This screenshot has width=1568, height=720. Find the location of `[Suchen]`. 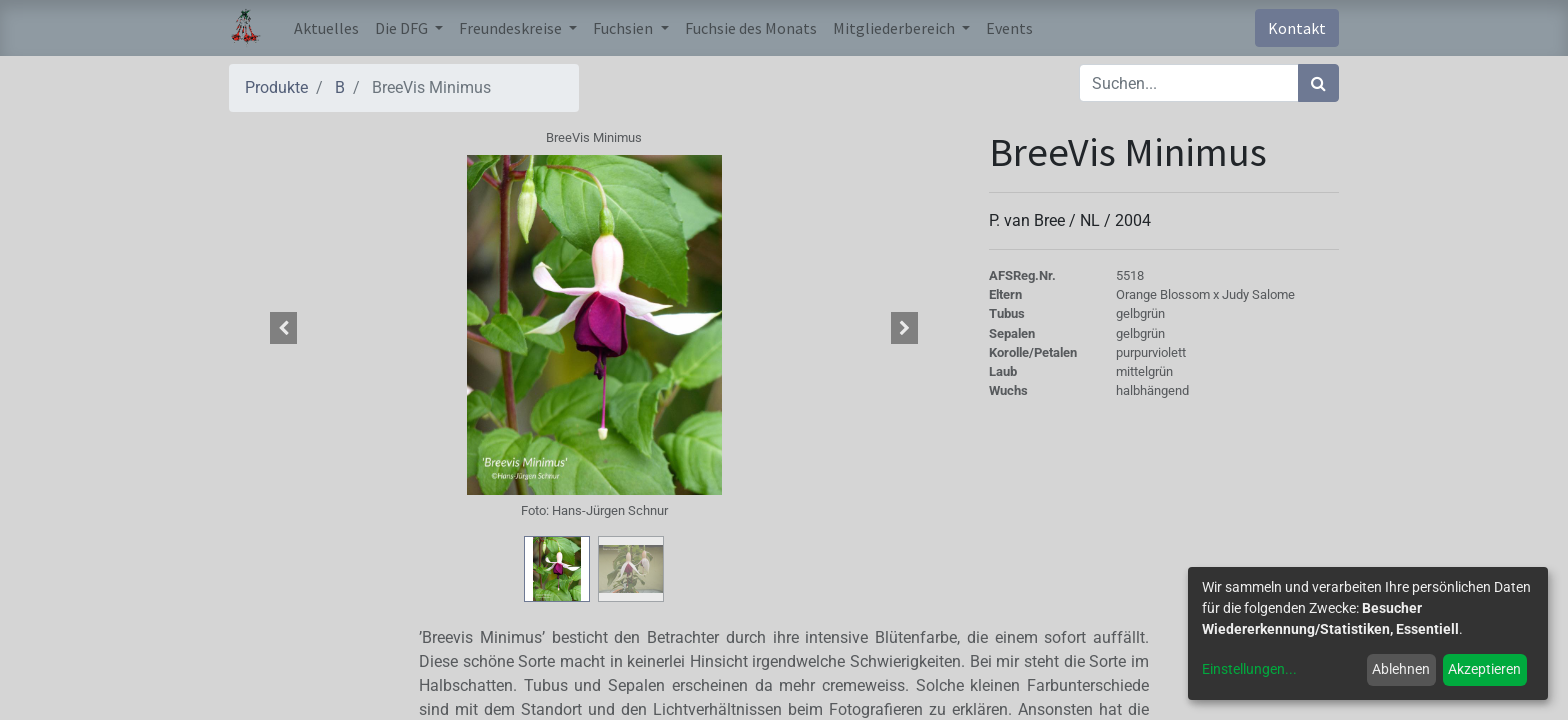

[Suchen] is located at coordinates (1318, 83).